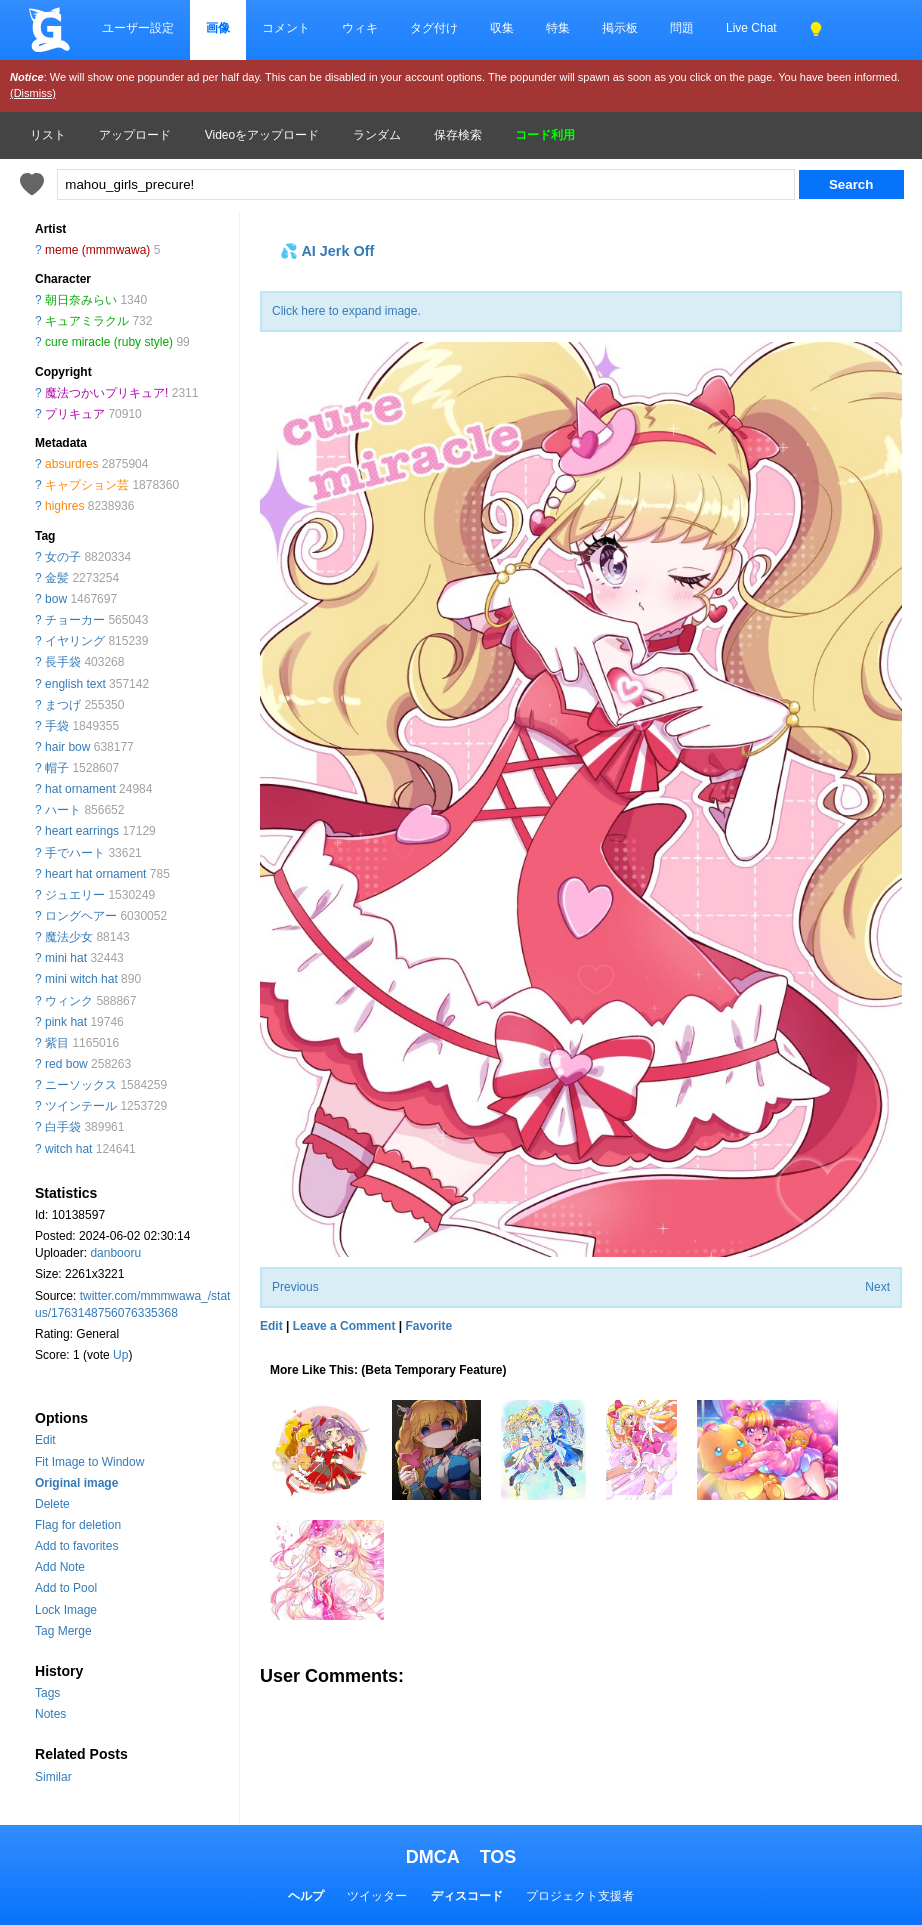 The height and width of the screenshot is (1925, 922). I want to click on 白手袋, so click(63, 1127).